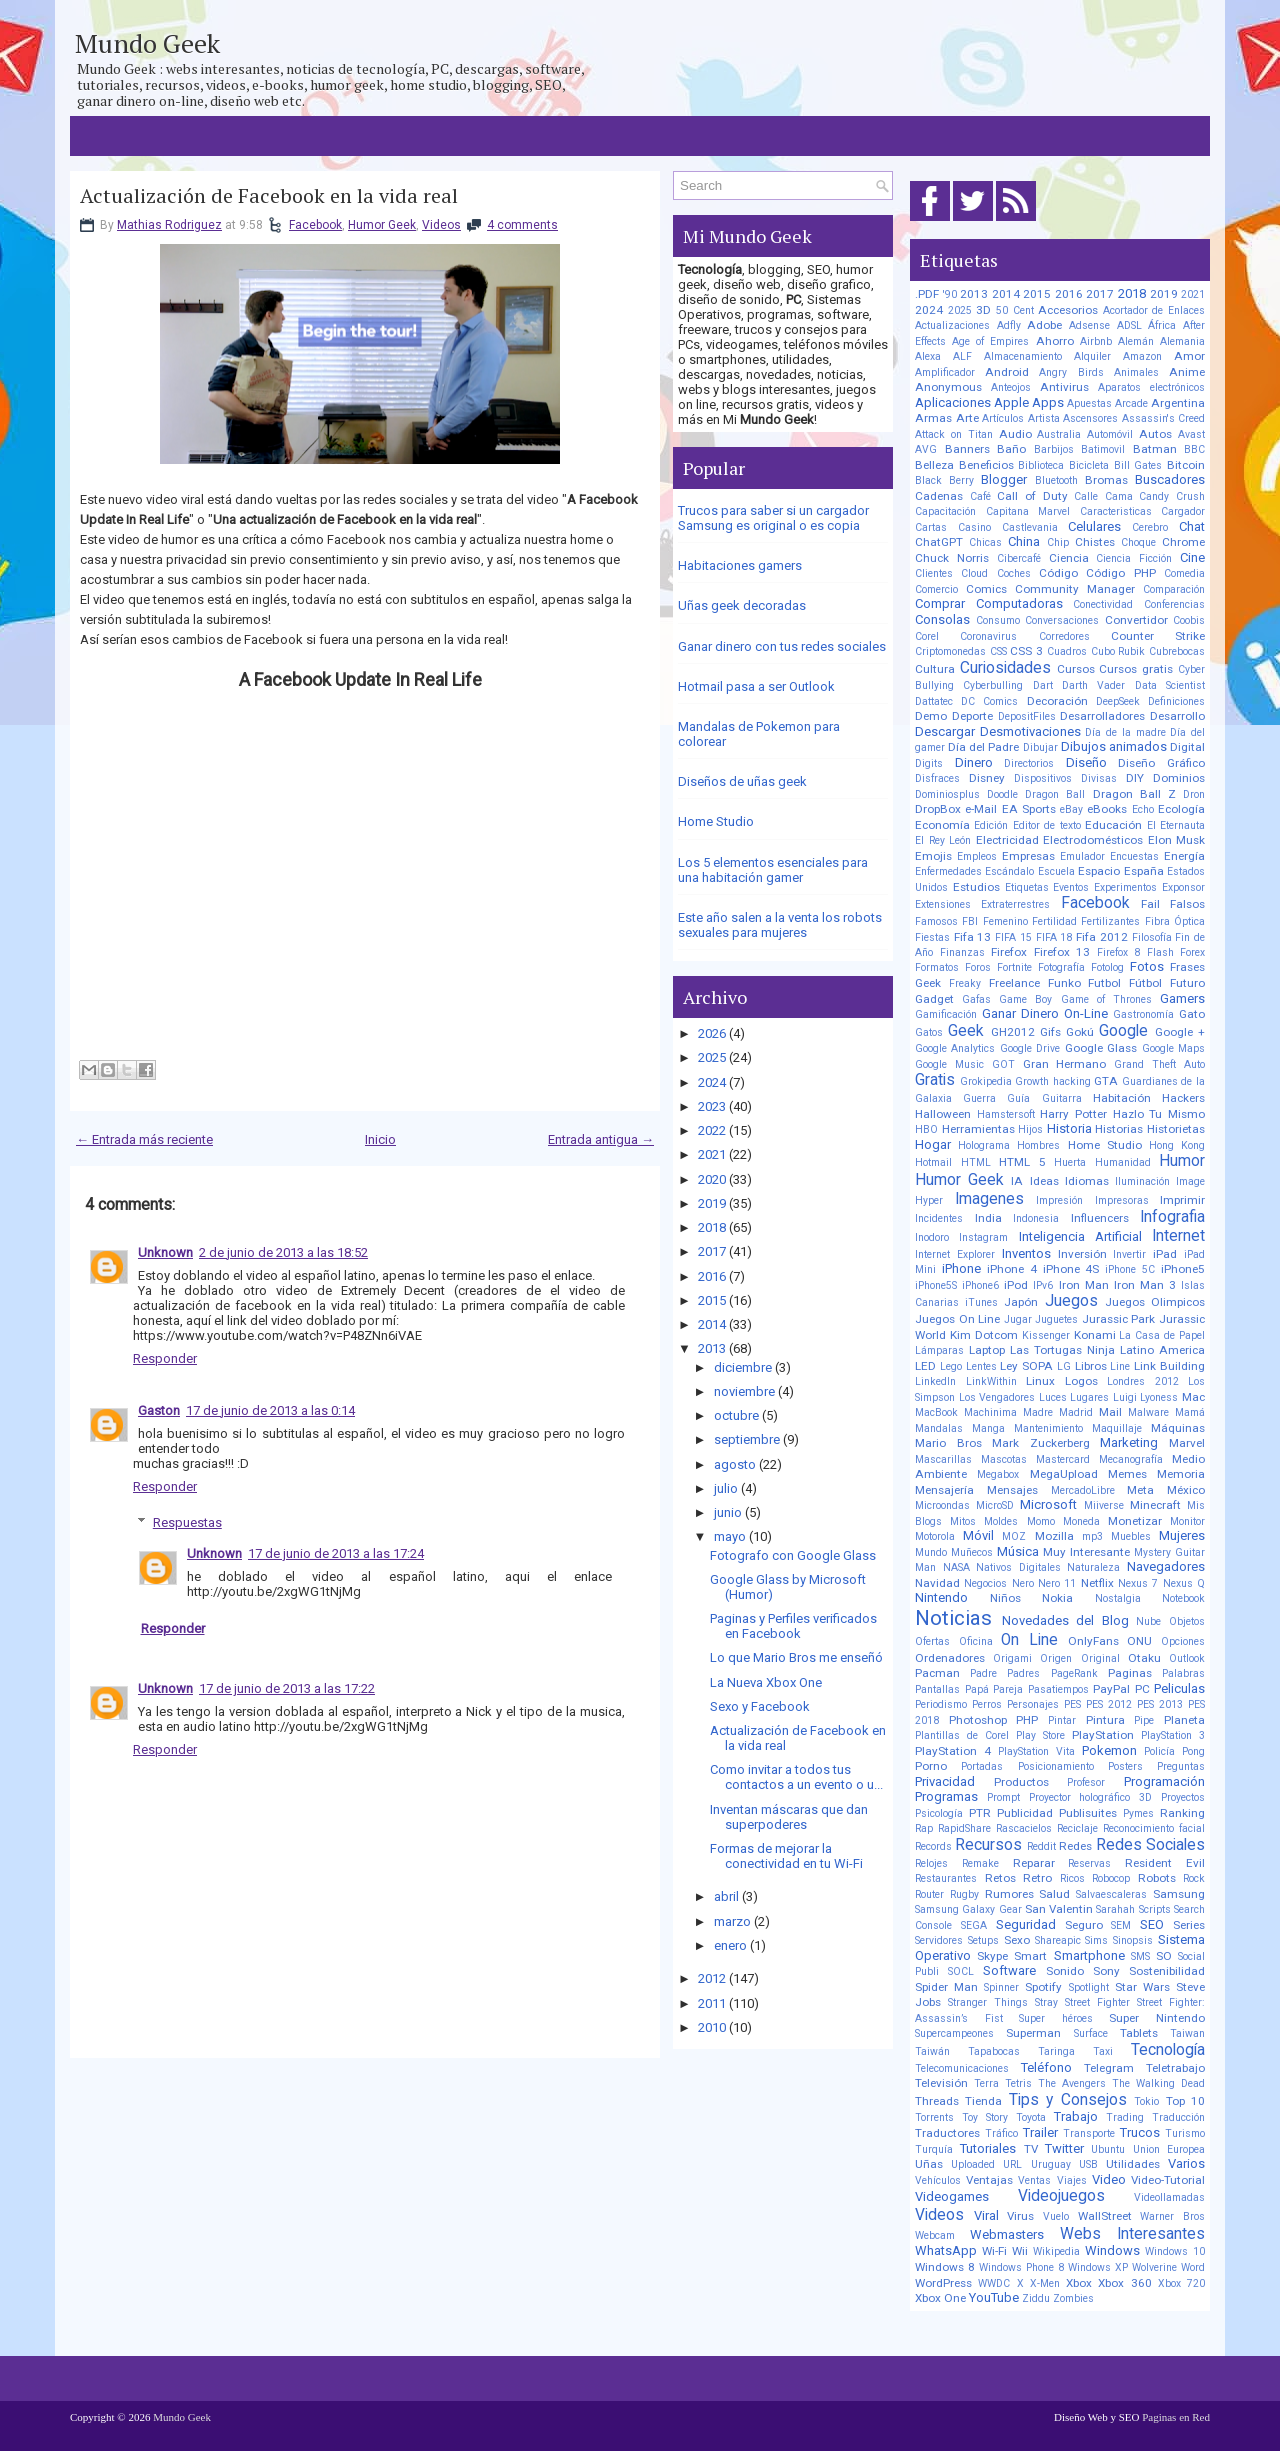 This screenshot has width=1280, height=2451. What do you see at coordinates (932, 1641) in the screenshot?
I see `Ofertas` at bounding box center [932, 1641].